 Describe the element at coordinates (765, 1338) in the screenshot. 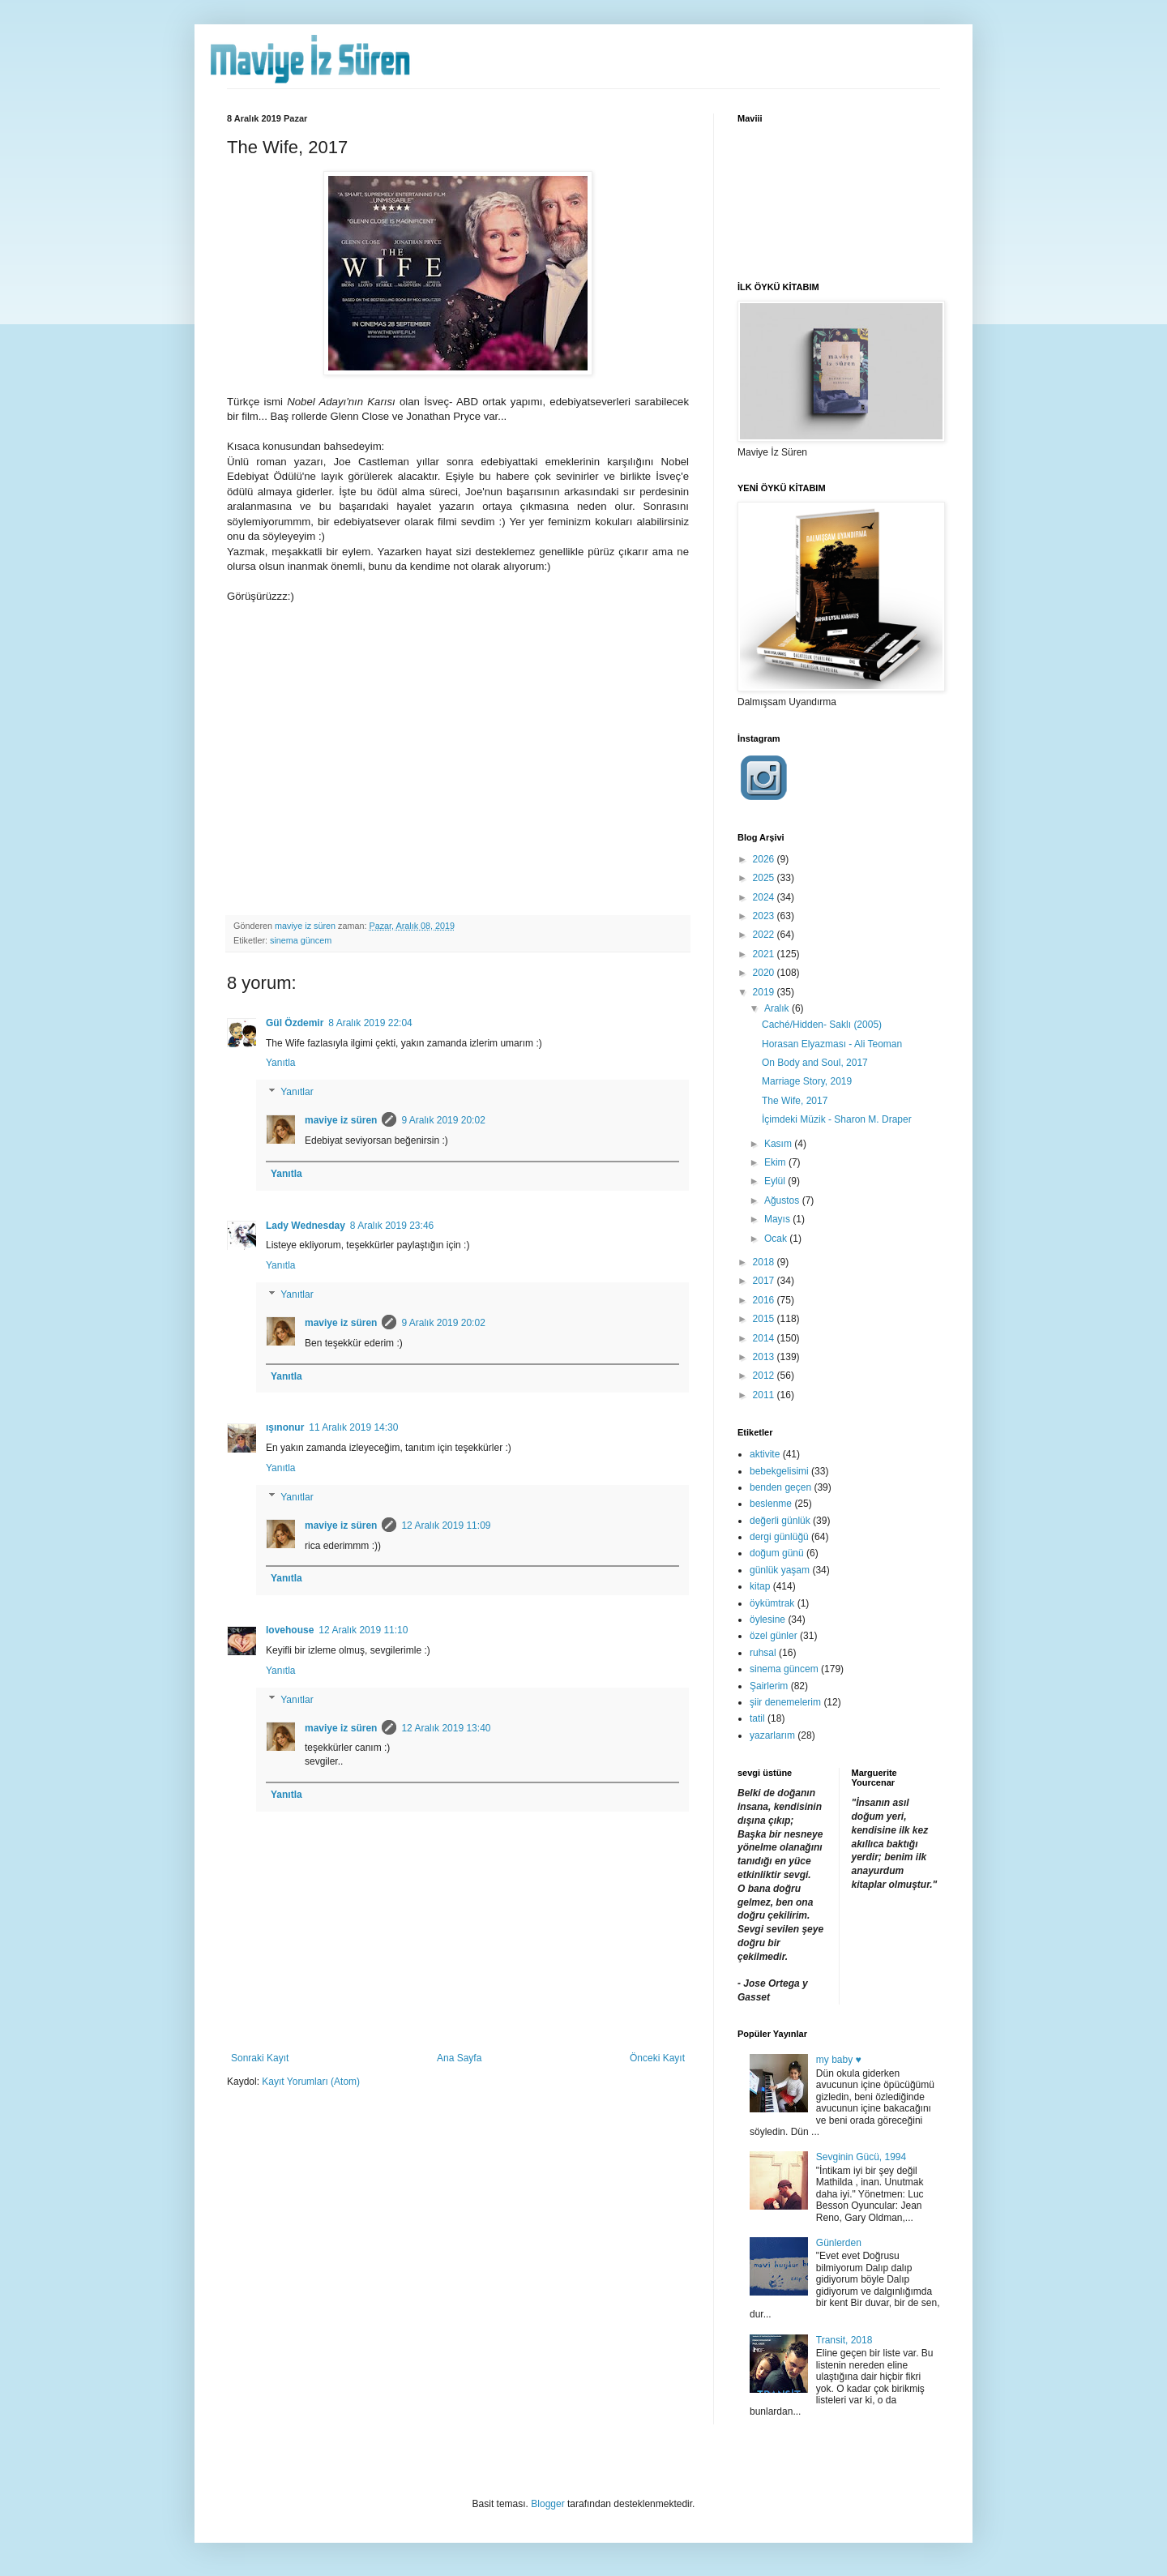

I see `2014` at that location.